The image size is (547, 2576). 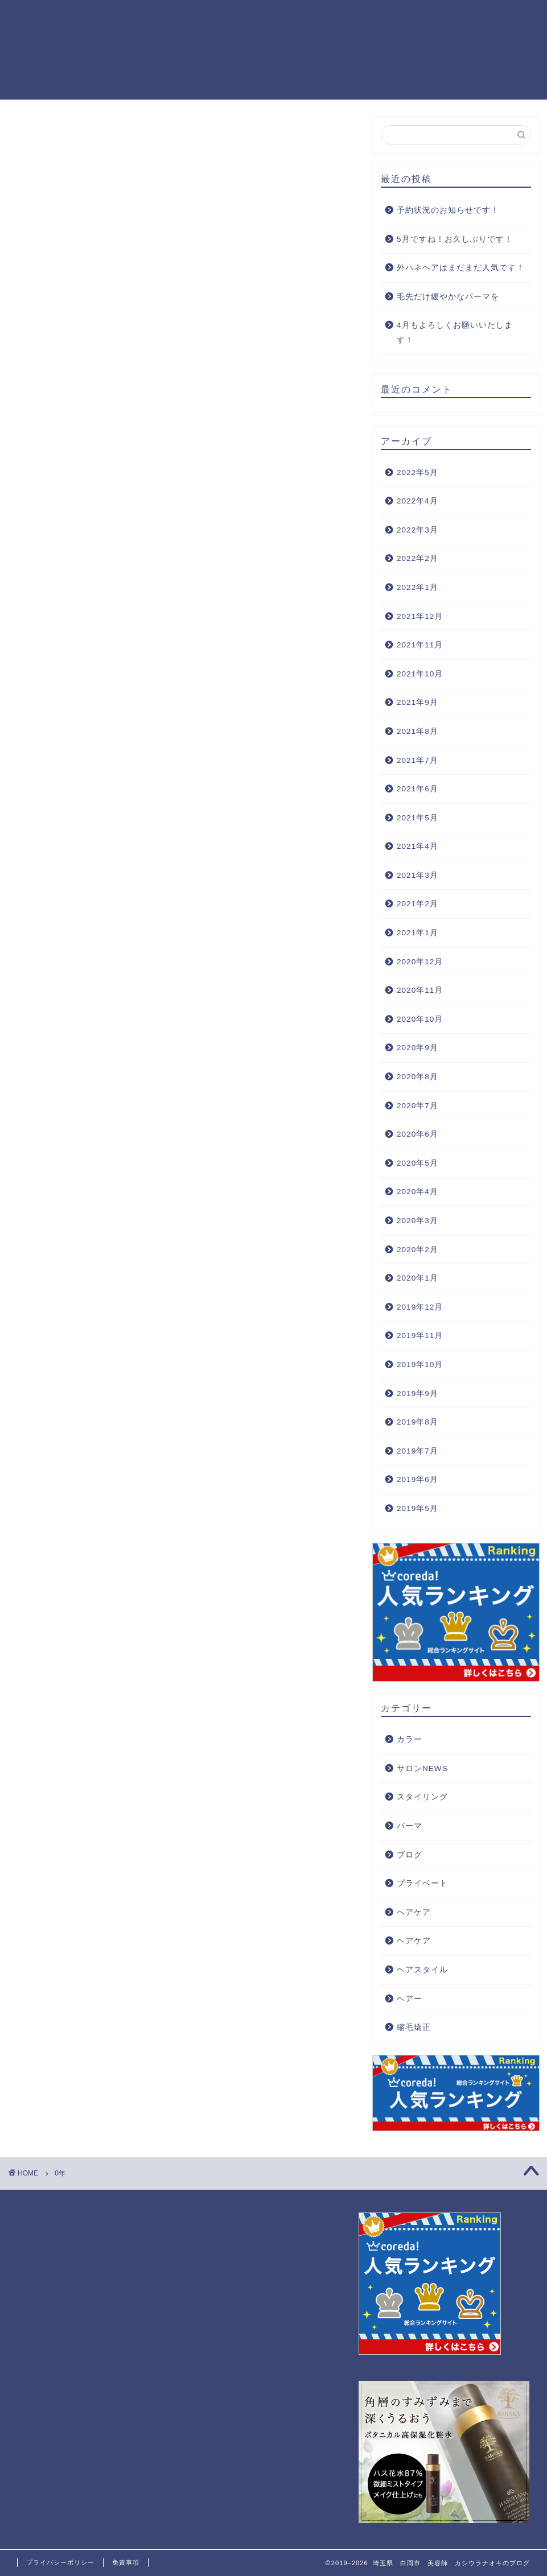 What do you see at coordinates (417, 789) in the screenshot?
I see `2021年6月` at bounding box center [417, 789].